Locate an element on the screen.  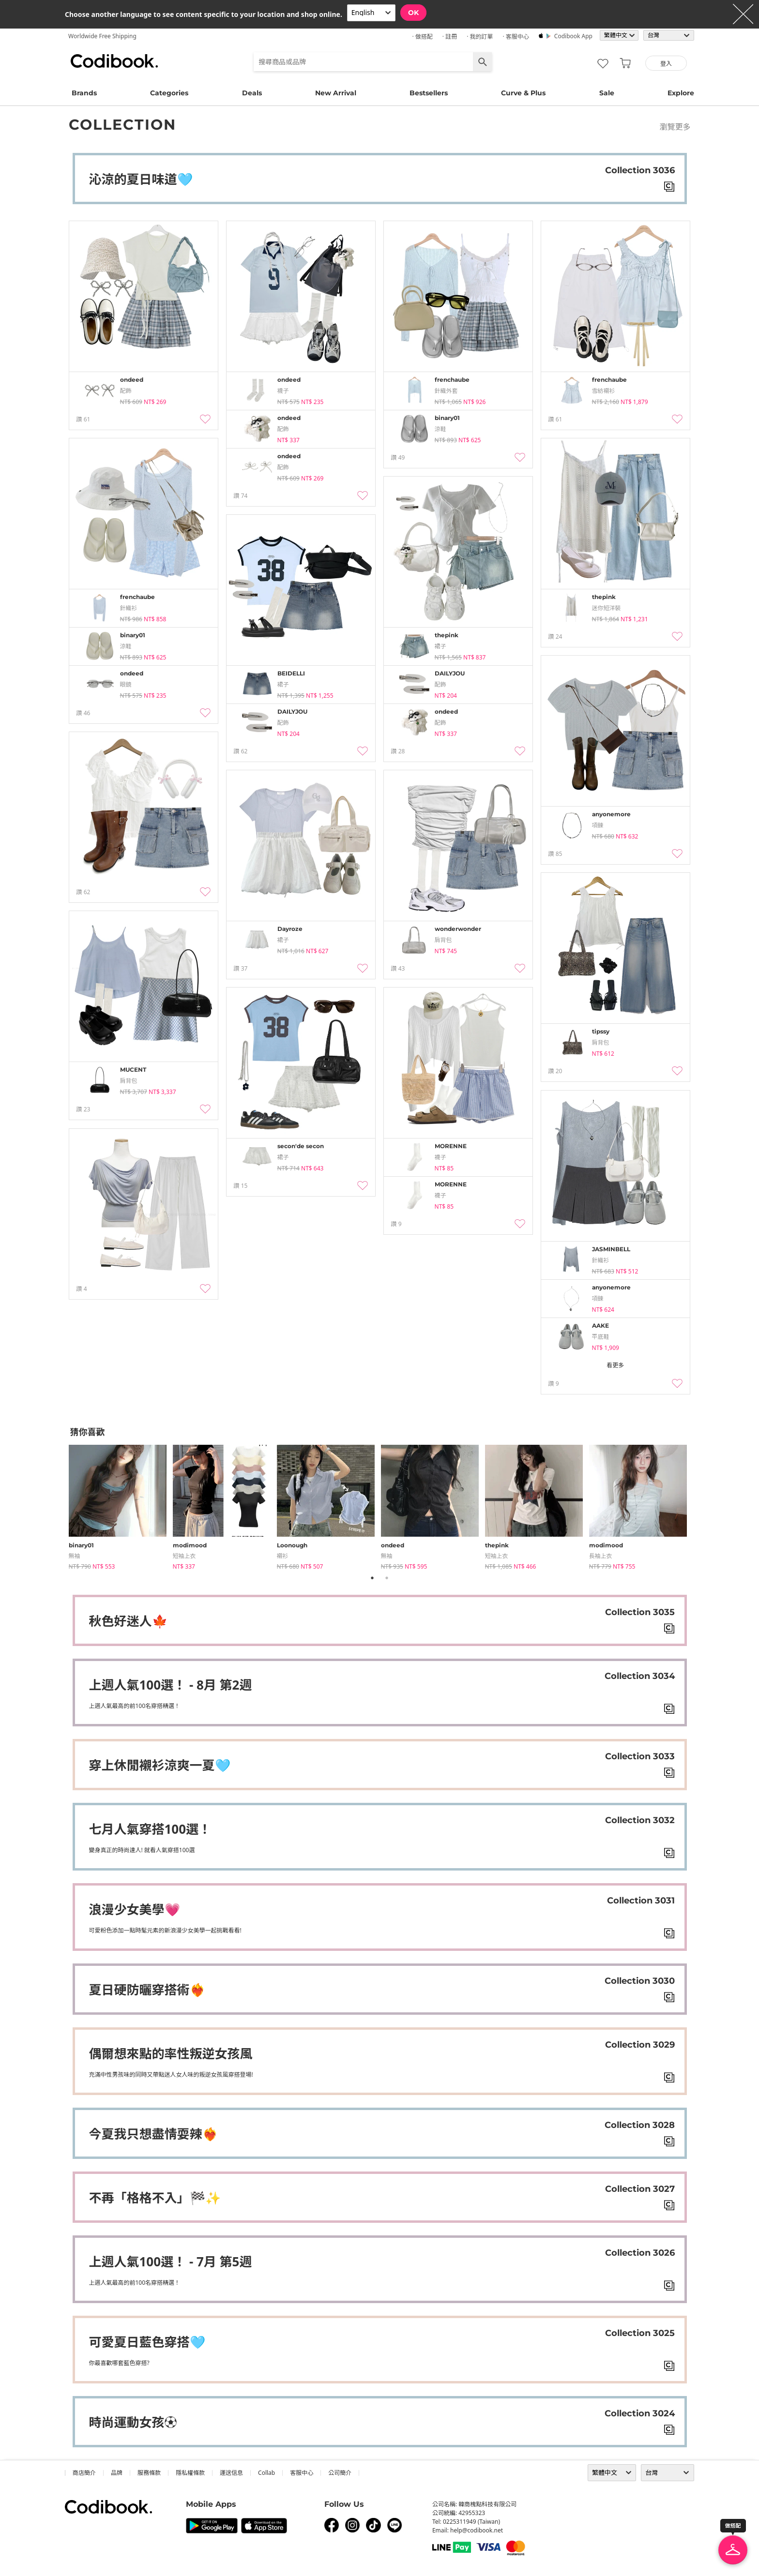
Bestsellers is located at coordinates (429, 93).